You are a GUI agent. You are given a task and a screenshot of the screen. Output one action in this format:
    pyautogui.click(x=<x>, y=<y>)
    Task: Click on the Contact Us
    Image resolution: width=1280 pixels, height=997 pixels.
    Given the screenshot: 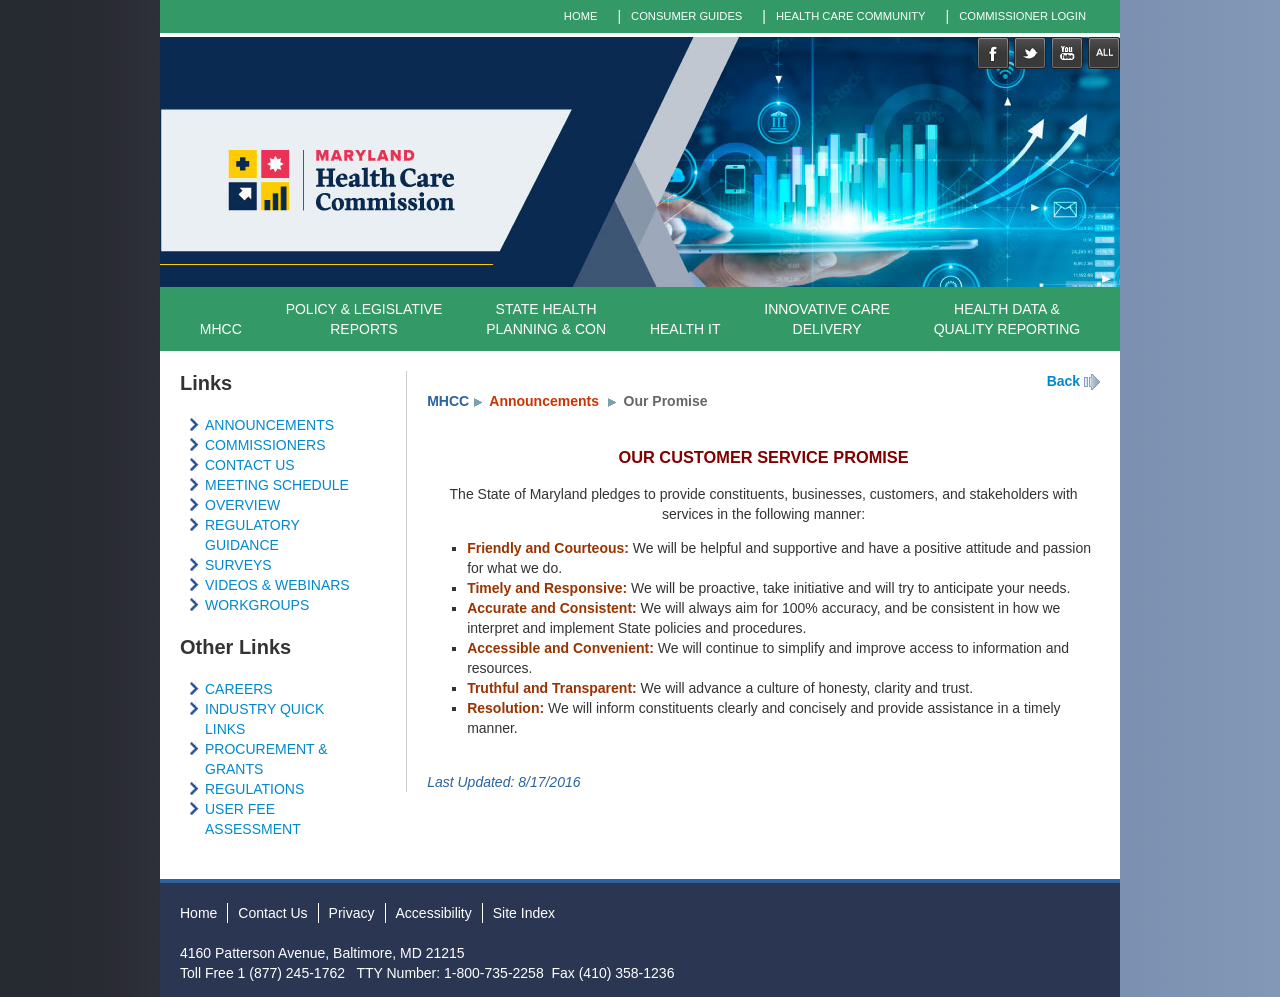 What is the action you would take?
    pyautogui.click(x=272, y=913)
    